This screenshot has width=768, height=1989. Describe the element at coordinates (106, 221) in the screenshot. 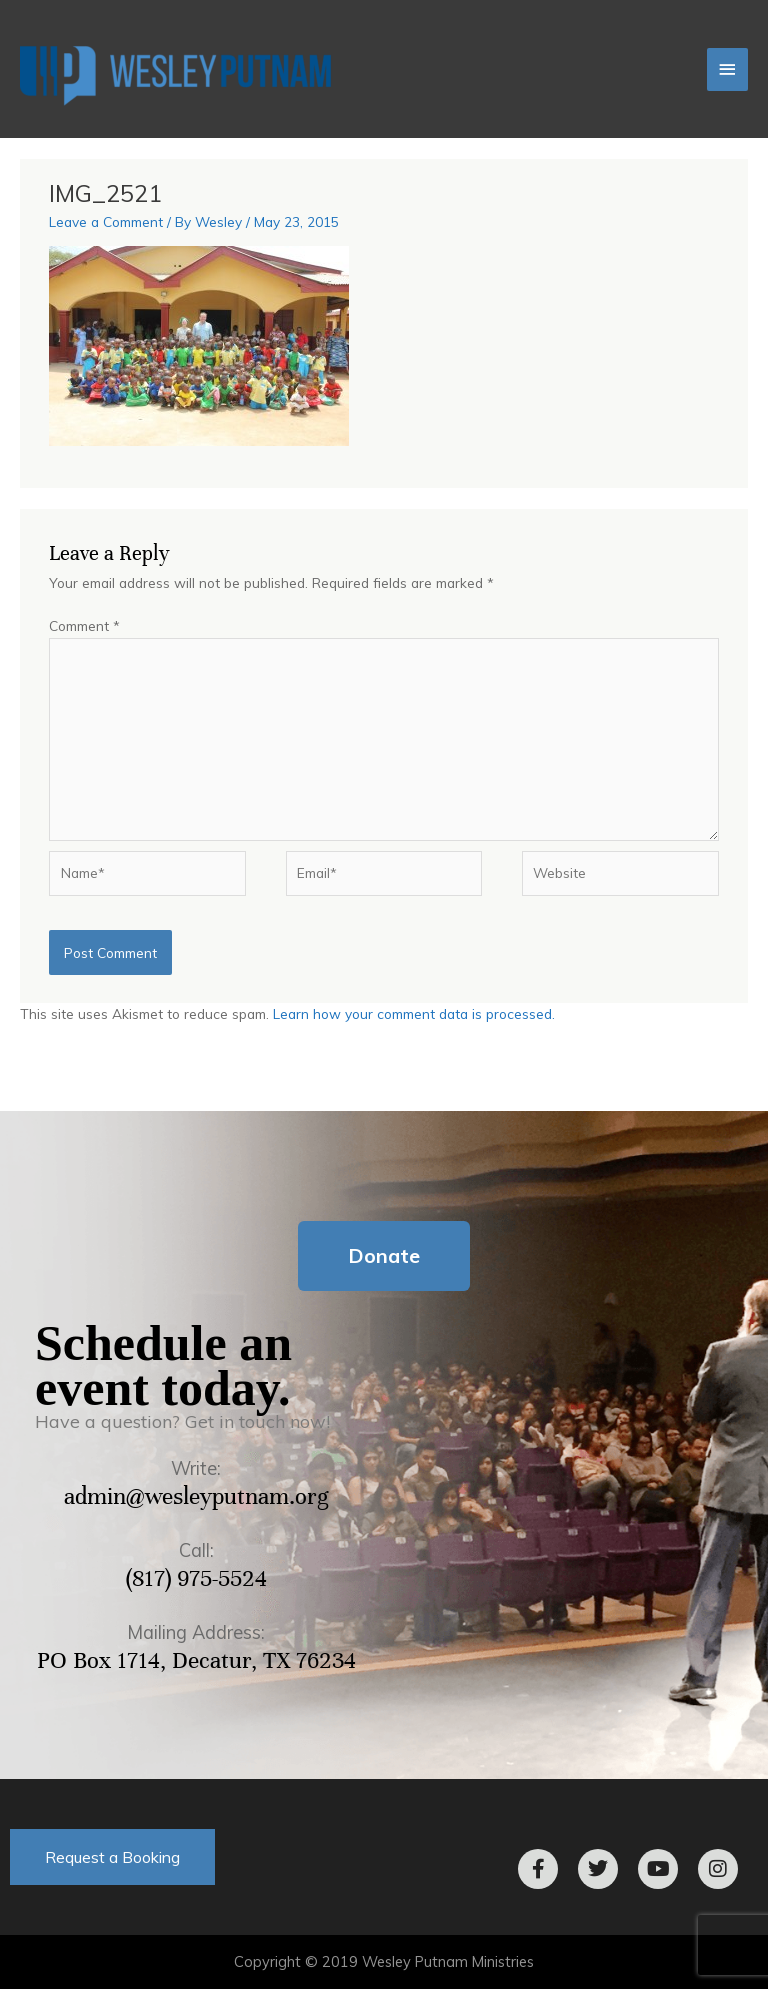

I see `Leave a Comment` at that location.